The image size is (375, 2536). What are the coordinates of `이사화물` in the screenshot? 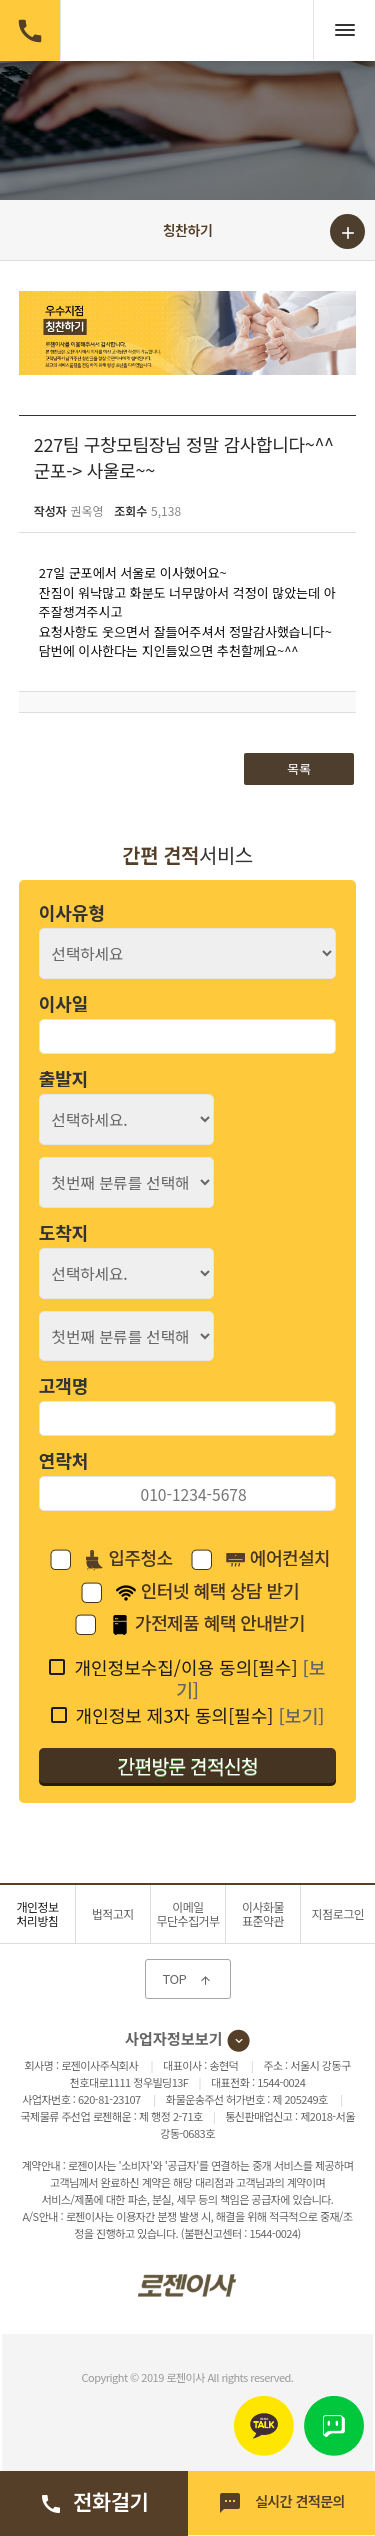 It's located at (263, 1913).